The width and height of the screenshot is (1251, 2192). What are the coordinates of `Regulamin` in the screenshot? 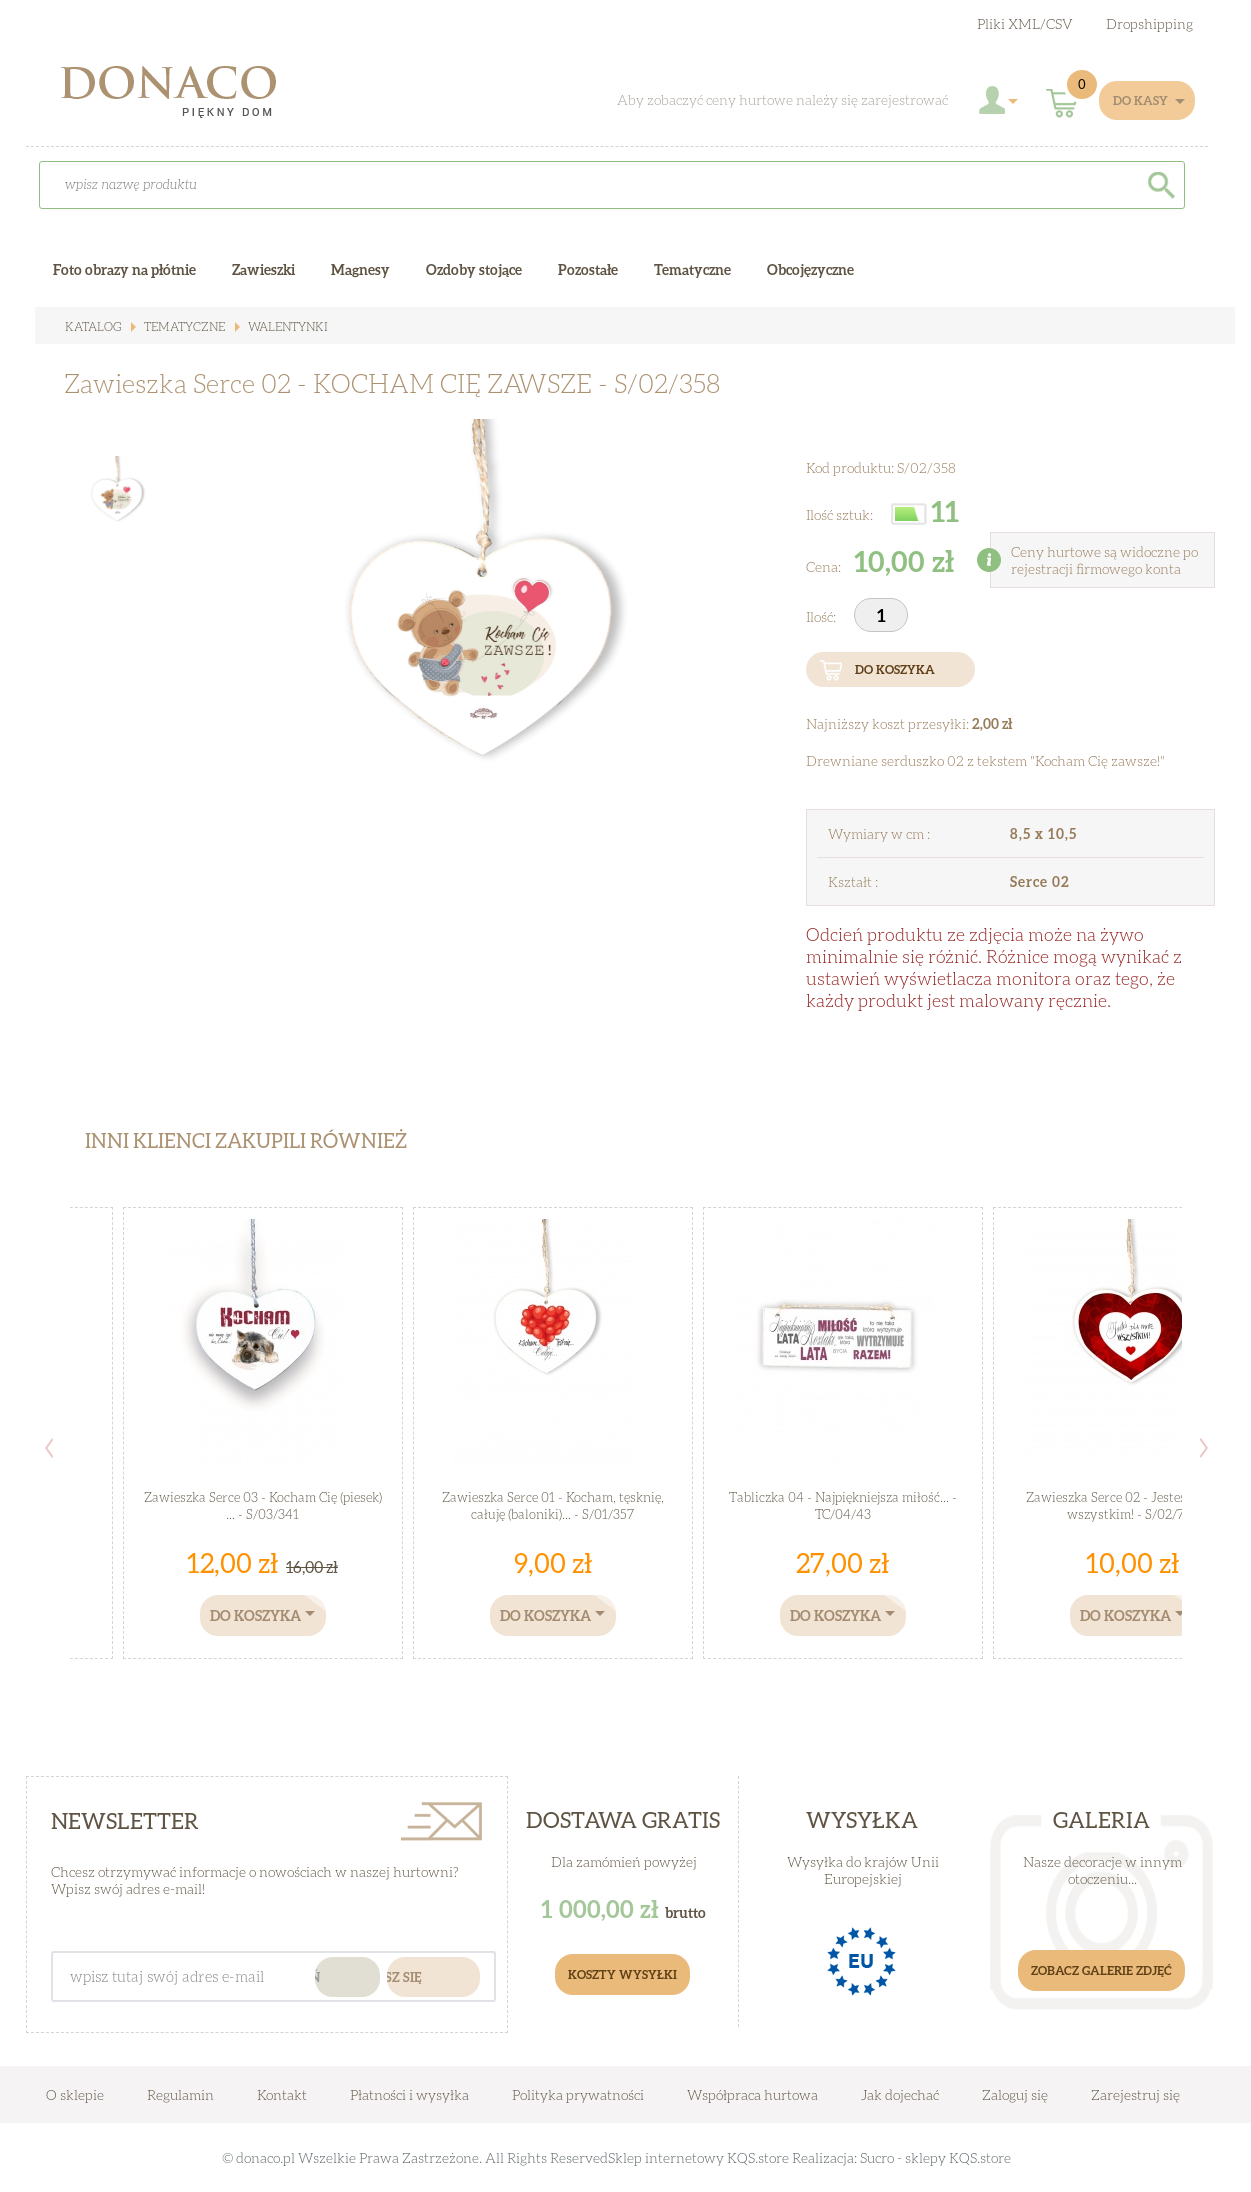 It's located at (180, 2094).